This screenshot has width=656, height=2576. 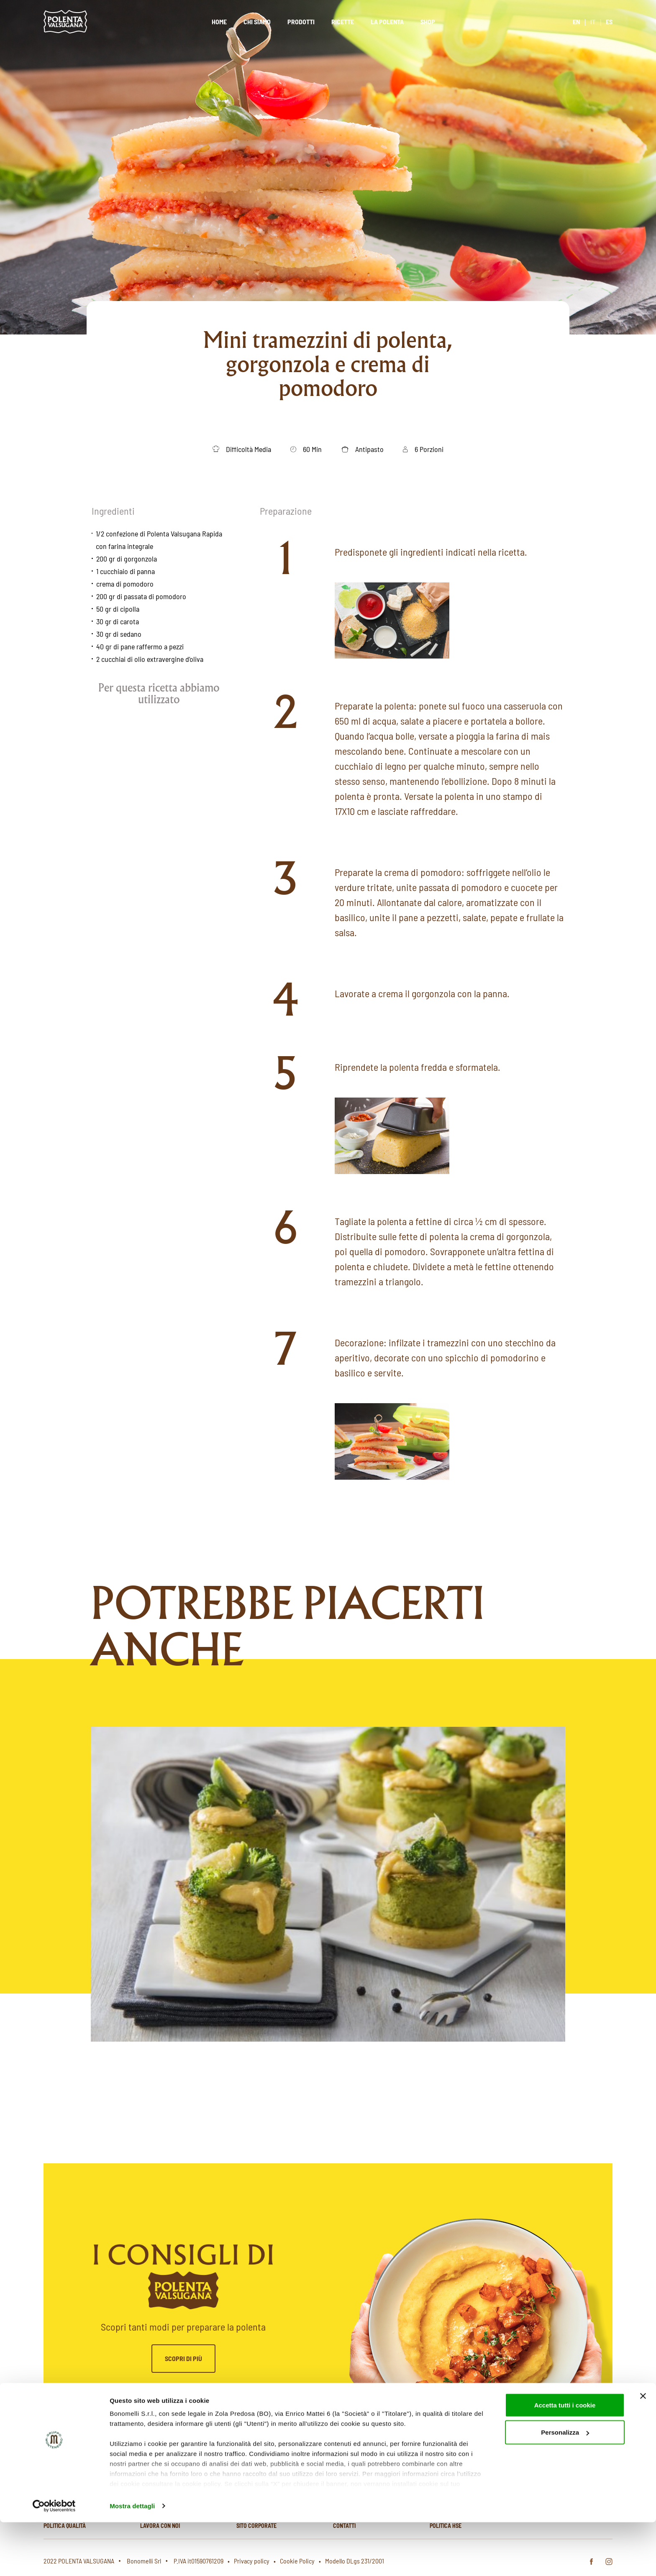 I want to click on La polenta, so click(x=387, y=22).